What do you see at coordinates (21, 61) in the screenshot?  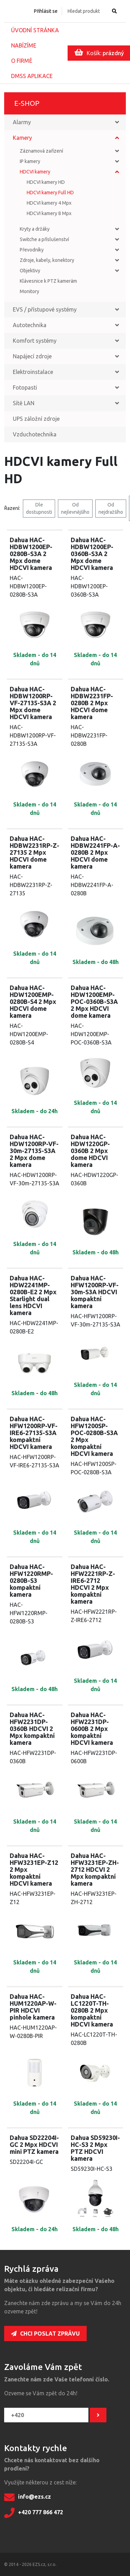 I see `O firmě` at bounding box center [21, 61].